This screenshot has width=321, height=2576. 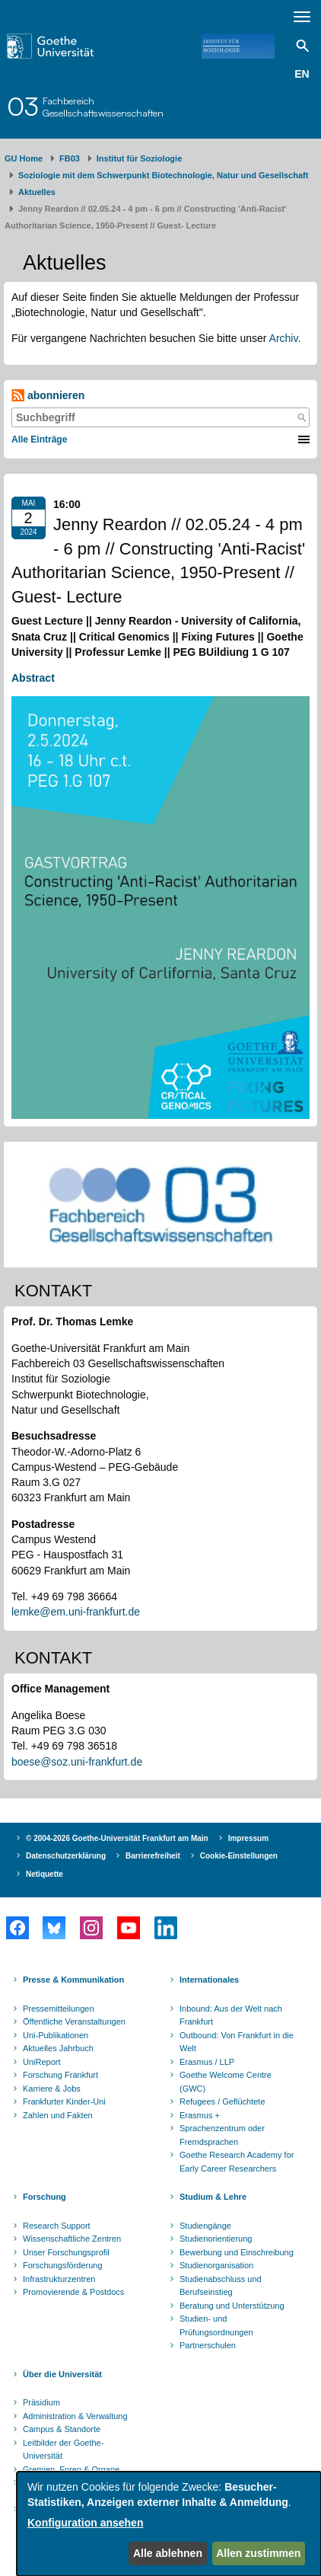 What do you see at coordinates (237, 2252) in the screenshot?
I see `Bewerbung und Einschreibung` at bounding box center [237, 2252].